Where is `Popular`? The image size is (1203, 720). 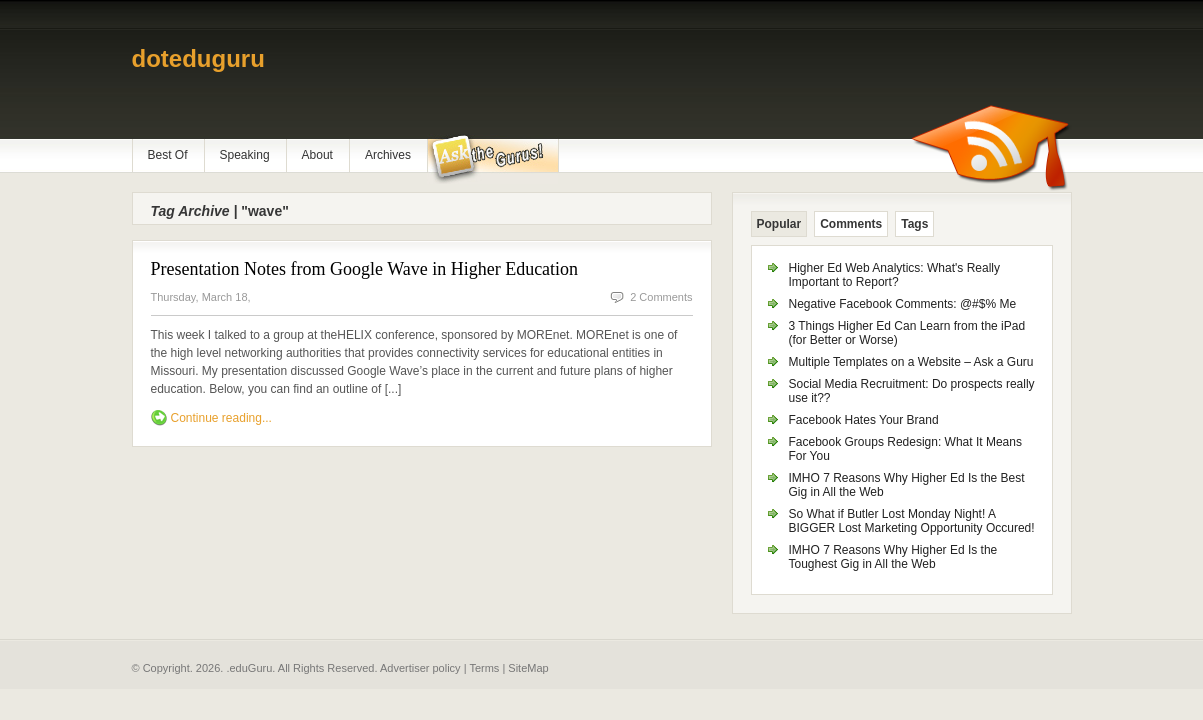 Popular is located at coordinates (779, 224).